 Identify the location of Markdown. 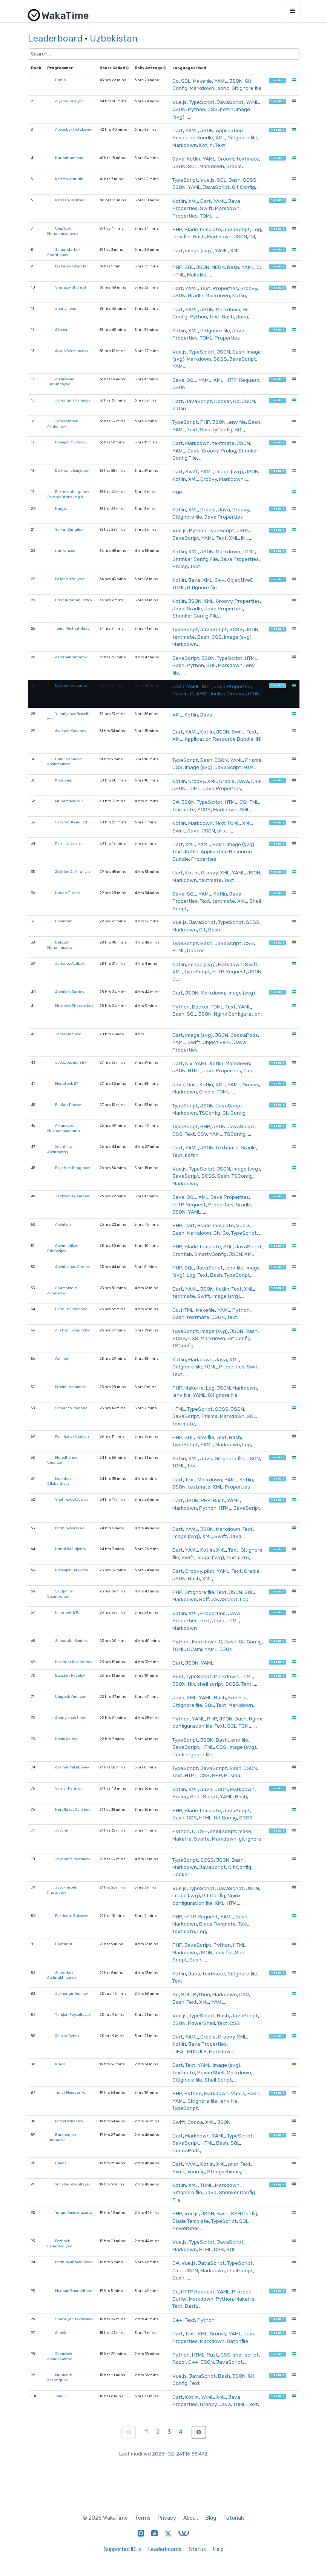
(202, 88).